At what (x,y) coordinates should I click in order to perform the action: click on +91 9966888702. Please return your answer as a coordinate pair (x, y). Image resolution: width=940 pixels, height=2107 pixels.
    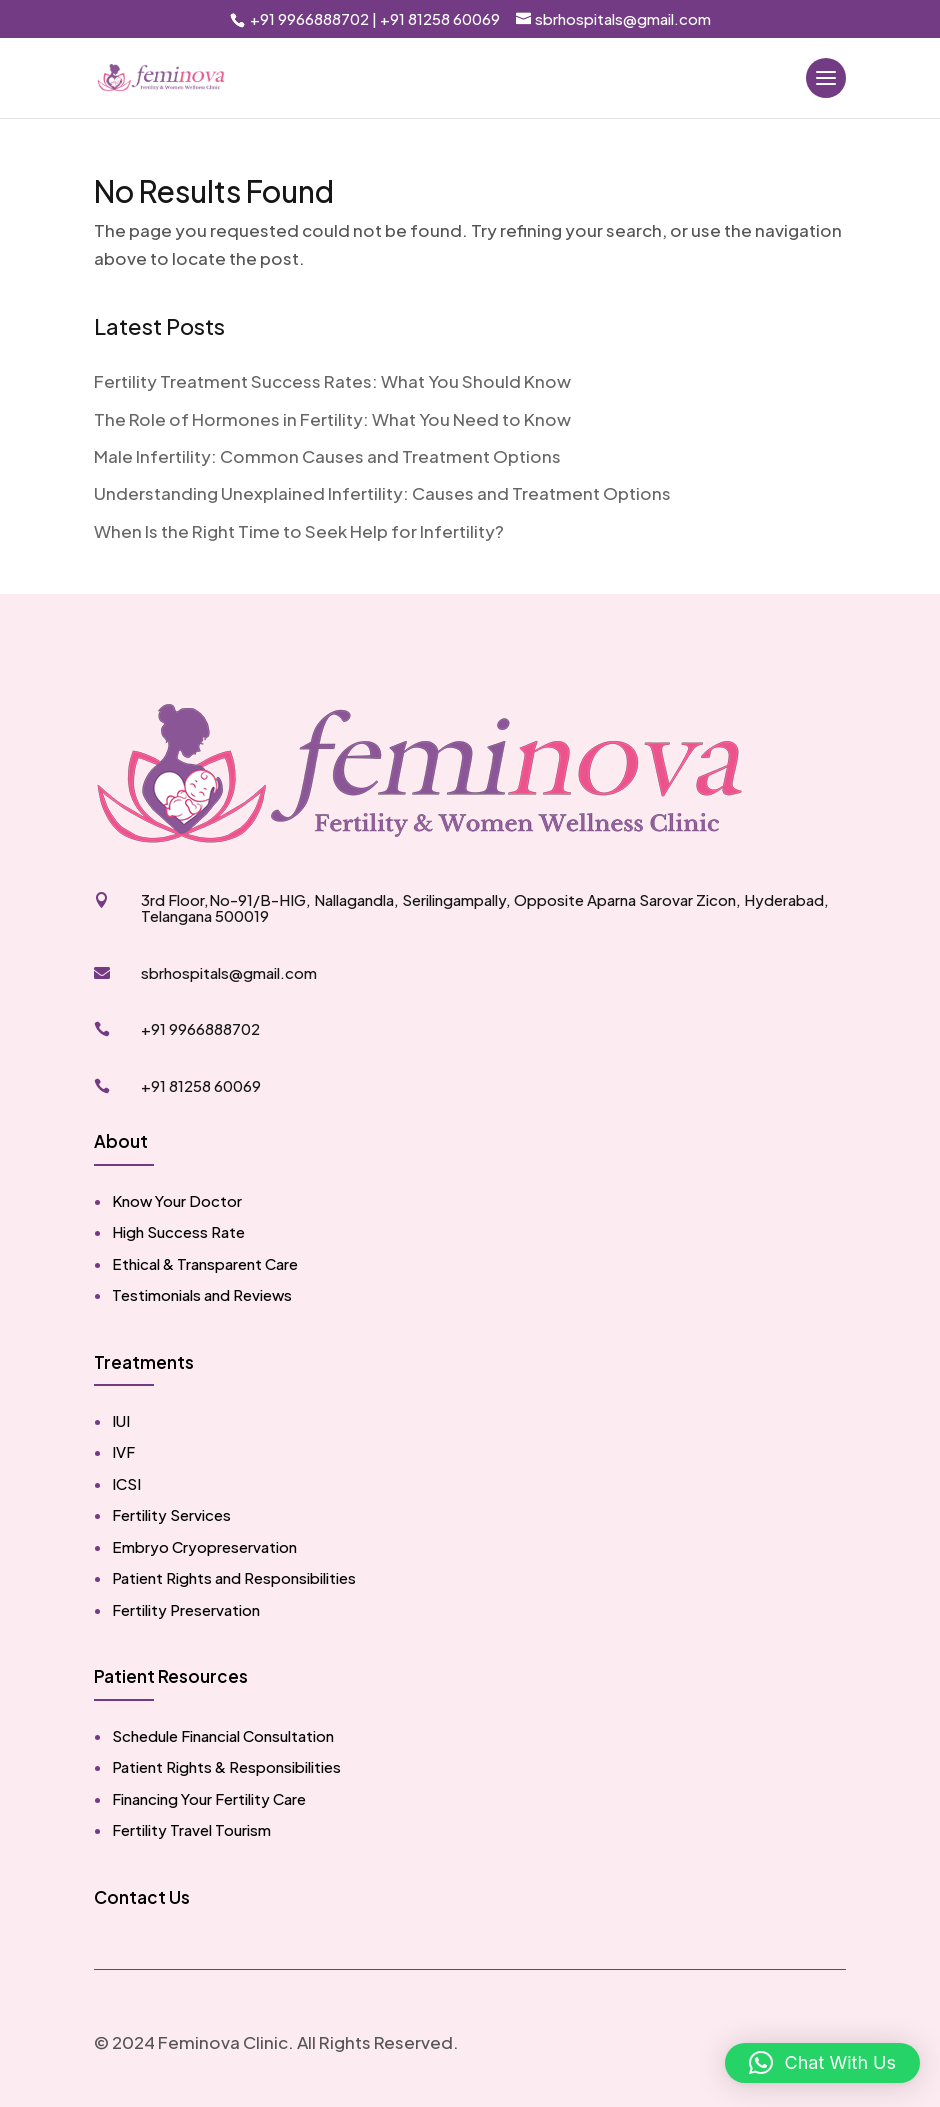
    Looking at the image, I should click on (308, 18).